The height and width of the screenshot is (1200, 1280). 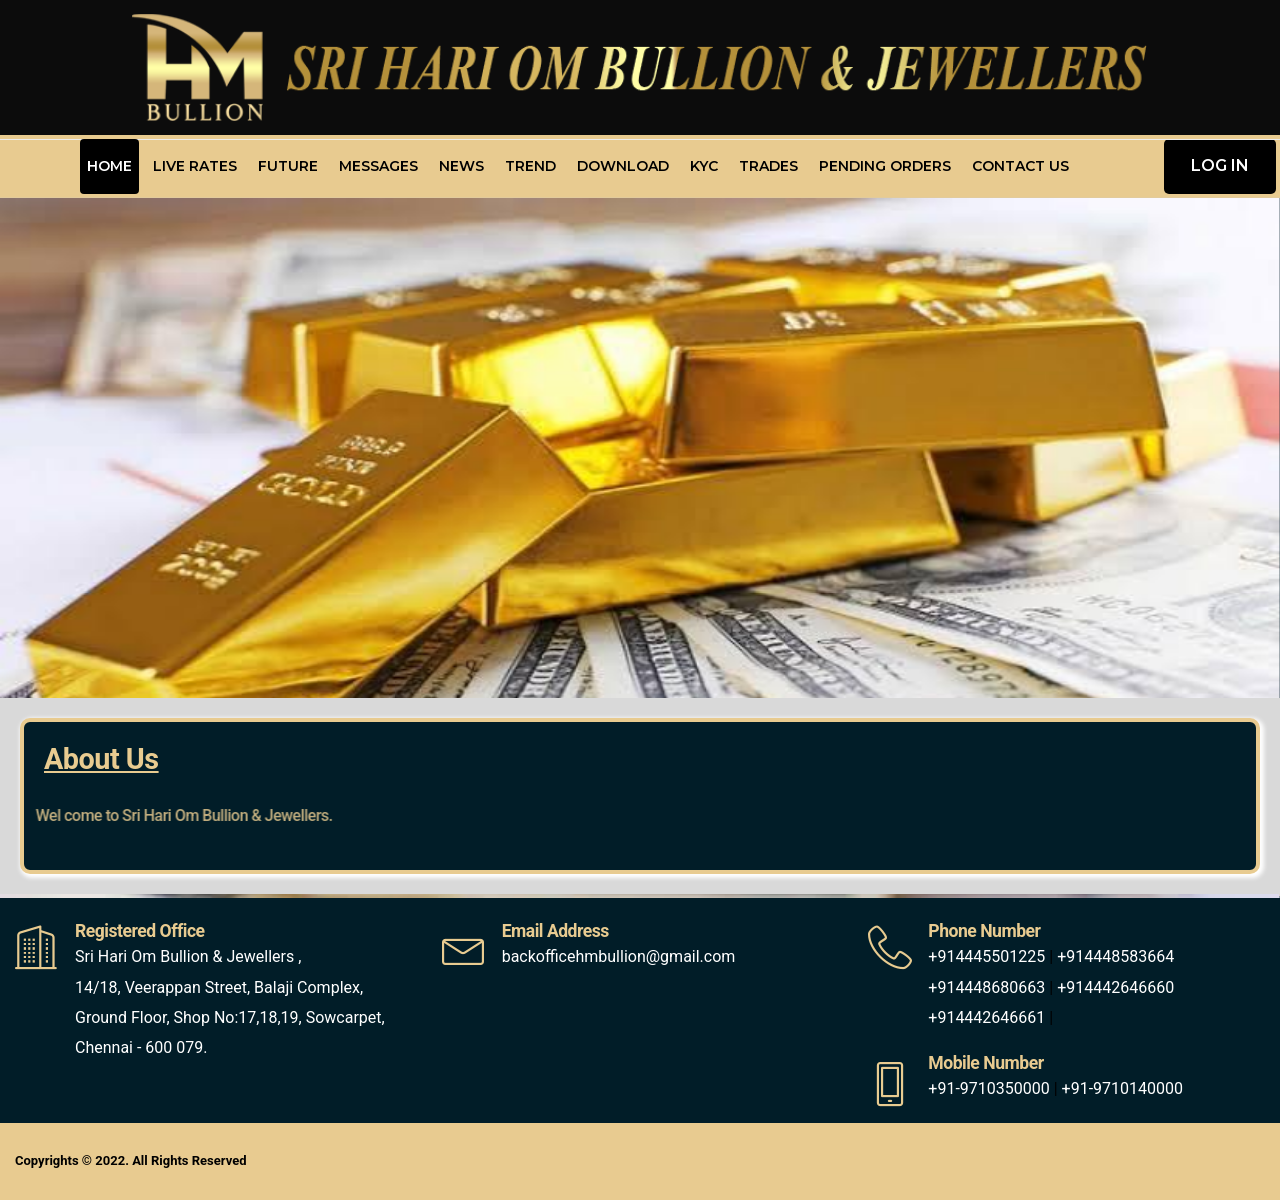 I want to click on Pending Orders, so click(x=885, y=166).